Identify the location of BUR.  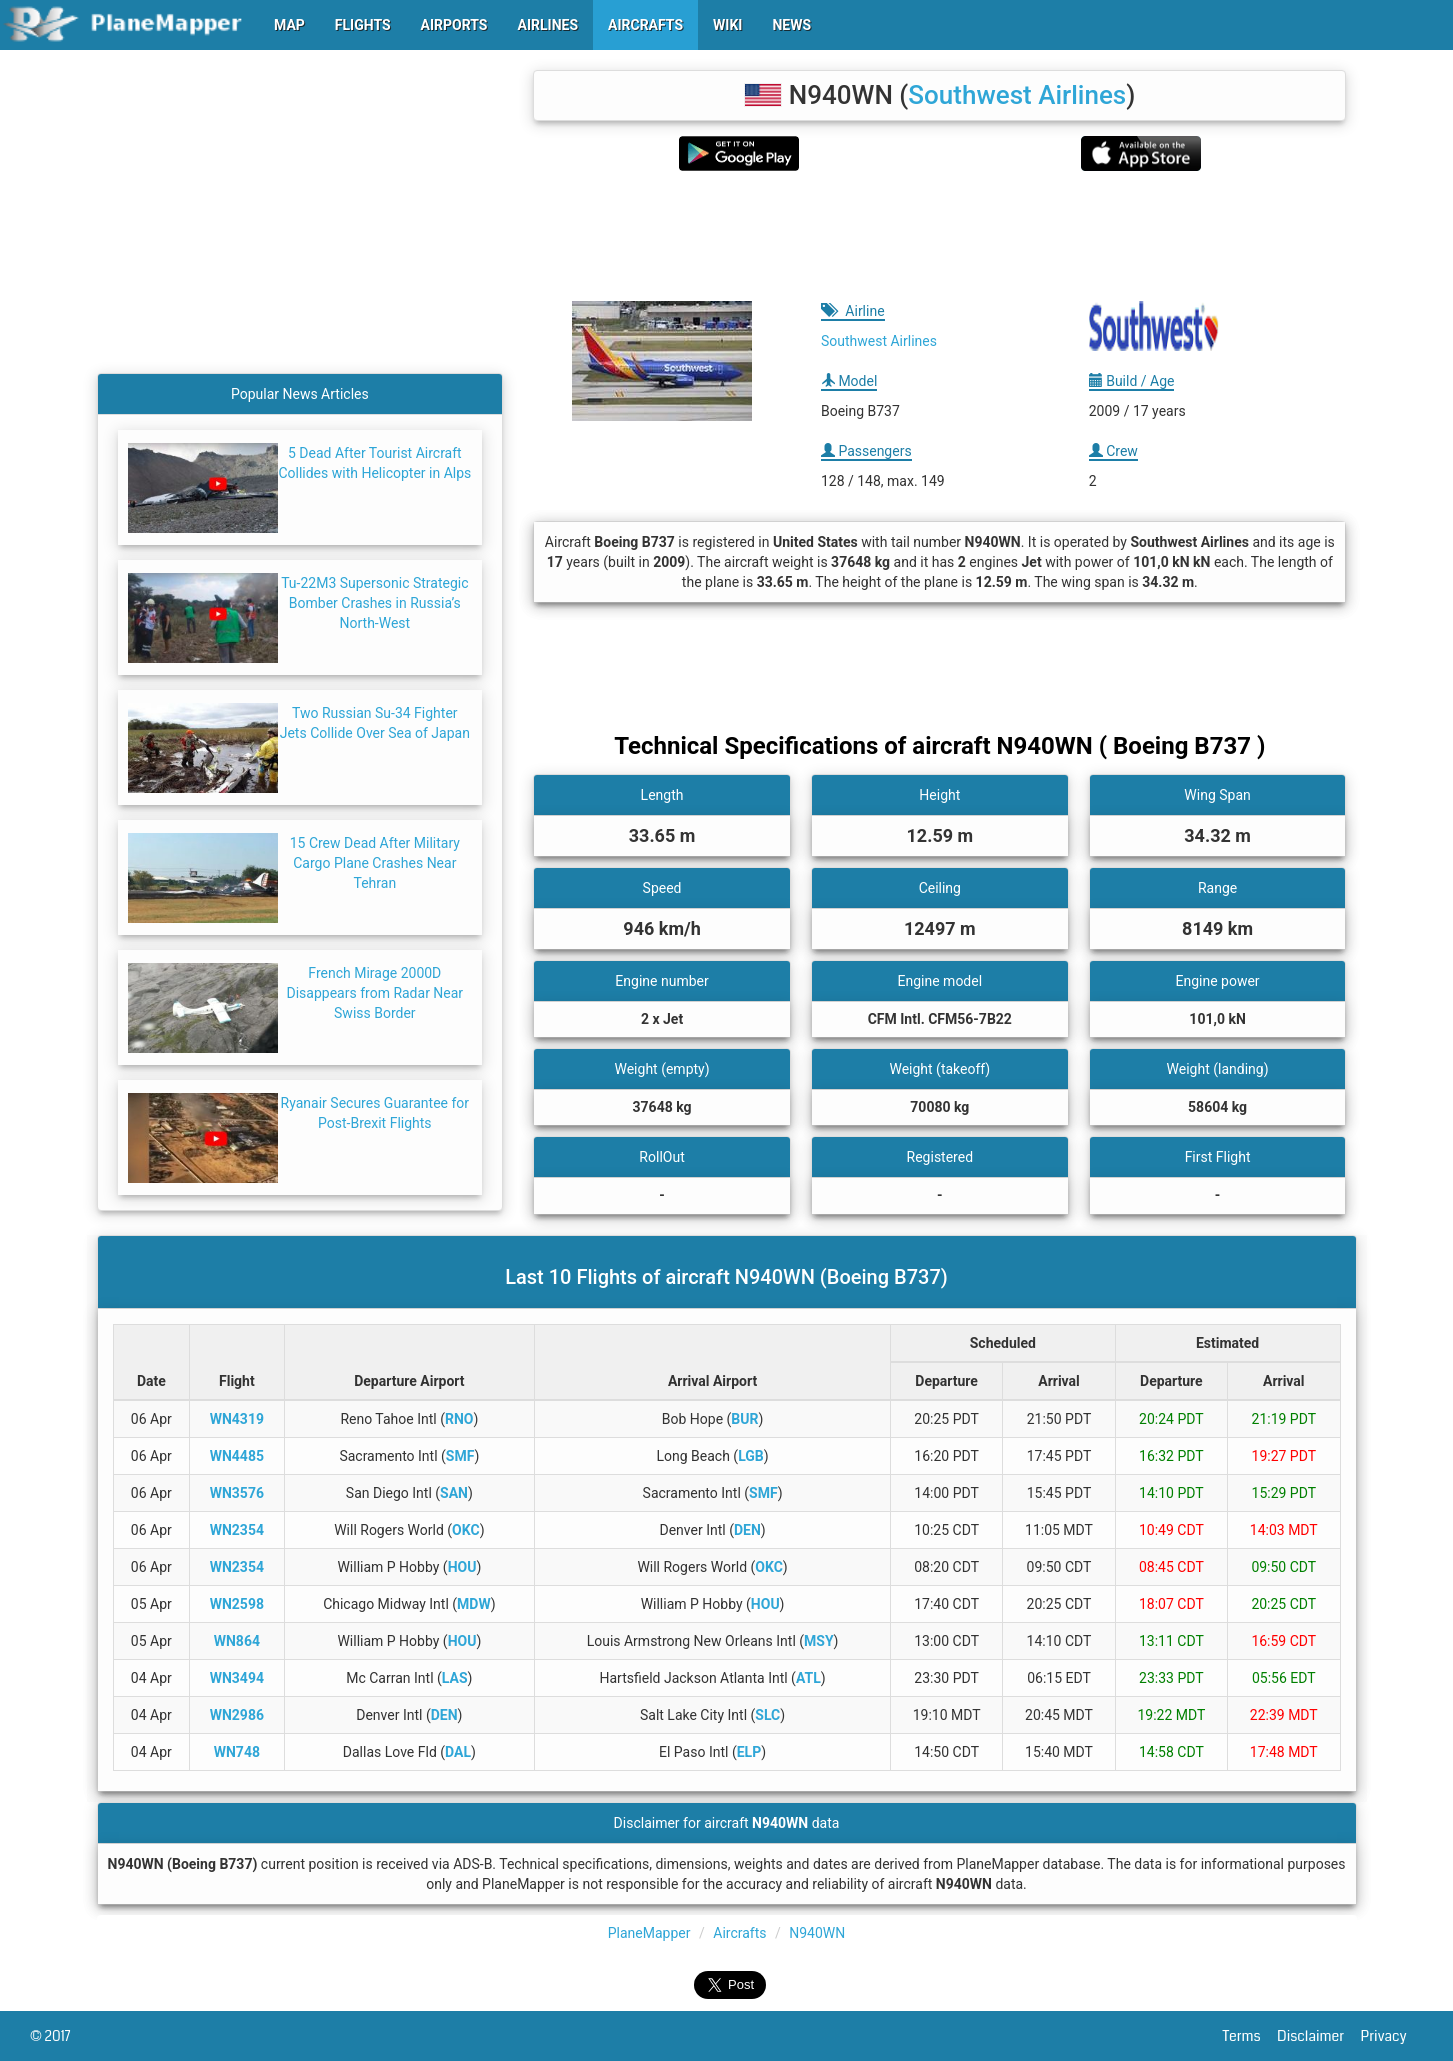
(744, 1419).